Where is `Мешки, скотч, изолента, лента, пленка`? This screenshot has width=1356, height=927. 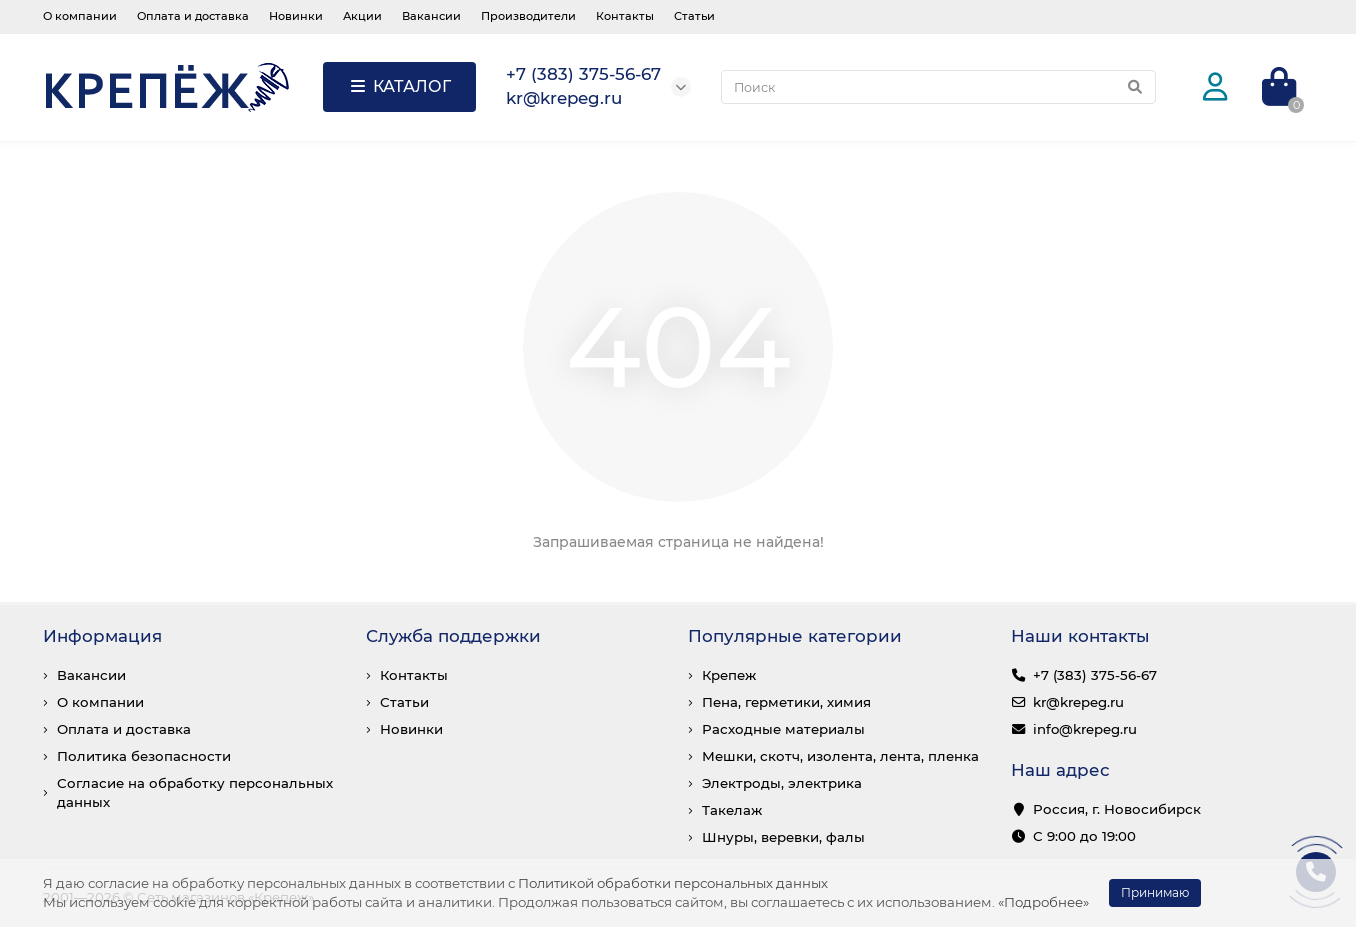
Мешки, скотч, изолента, лента, пленка is located at coordinates (840, 756).